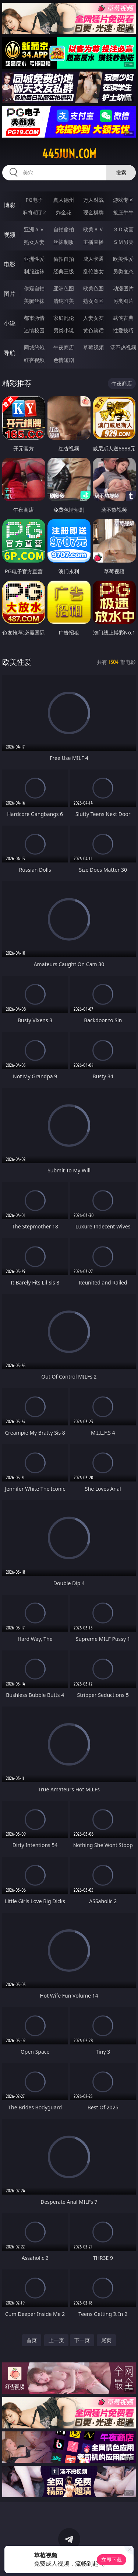 The image size is (138, 2576). I want to click on 搜索, so click(121, 172).